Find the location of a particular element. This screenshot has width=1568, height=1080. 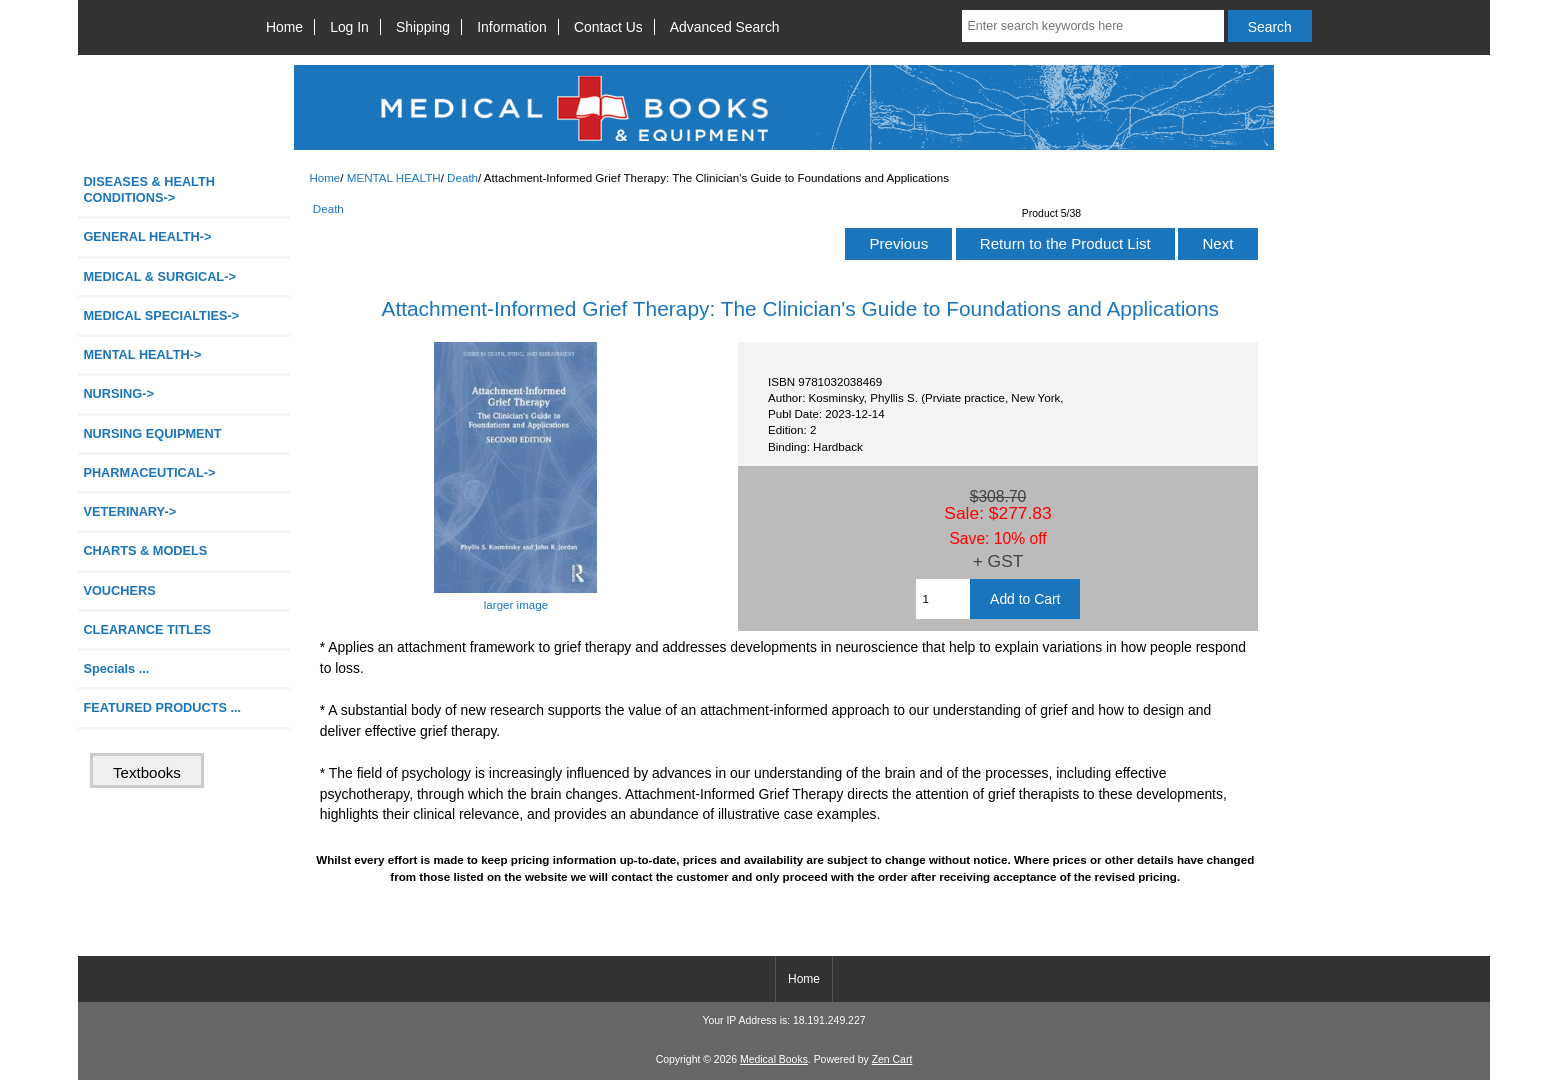

VOUCHERS is located at coordinates (119, 590).